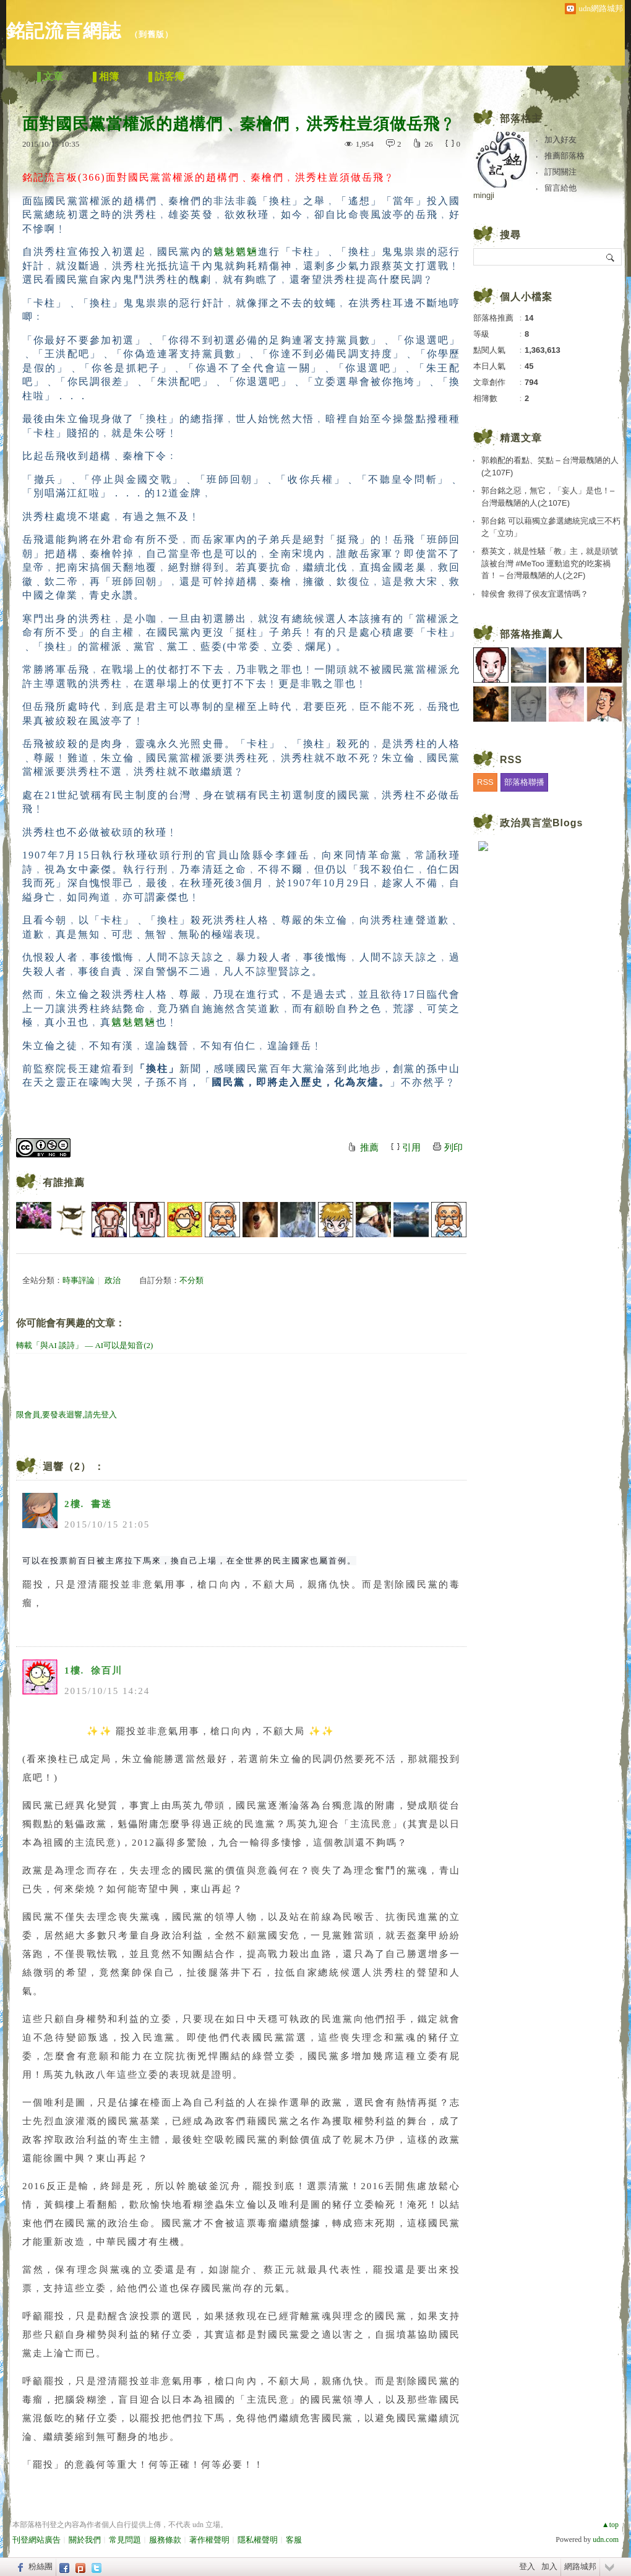 Image resolution: width=631 pixels, height=2576 pixels. I want to click on 搜尋, so click(611, 257).